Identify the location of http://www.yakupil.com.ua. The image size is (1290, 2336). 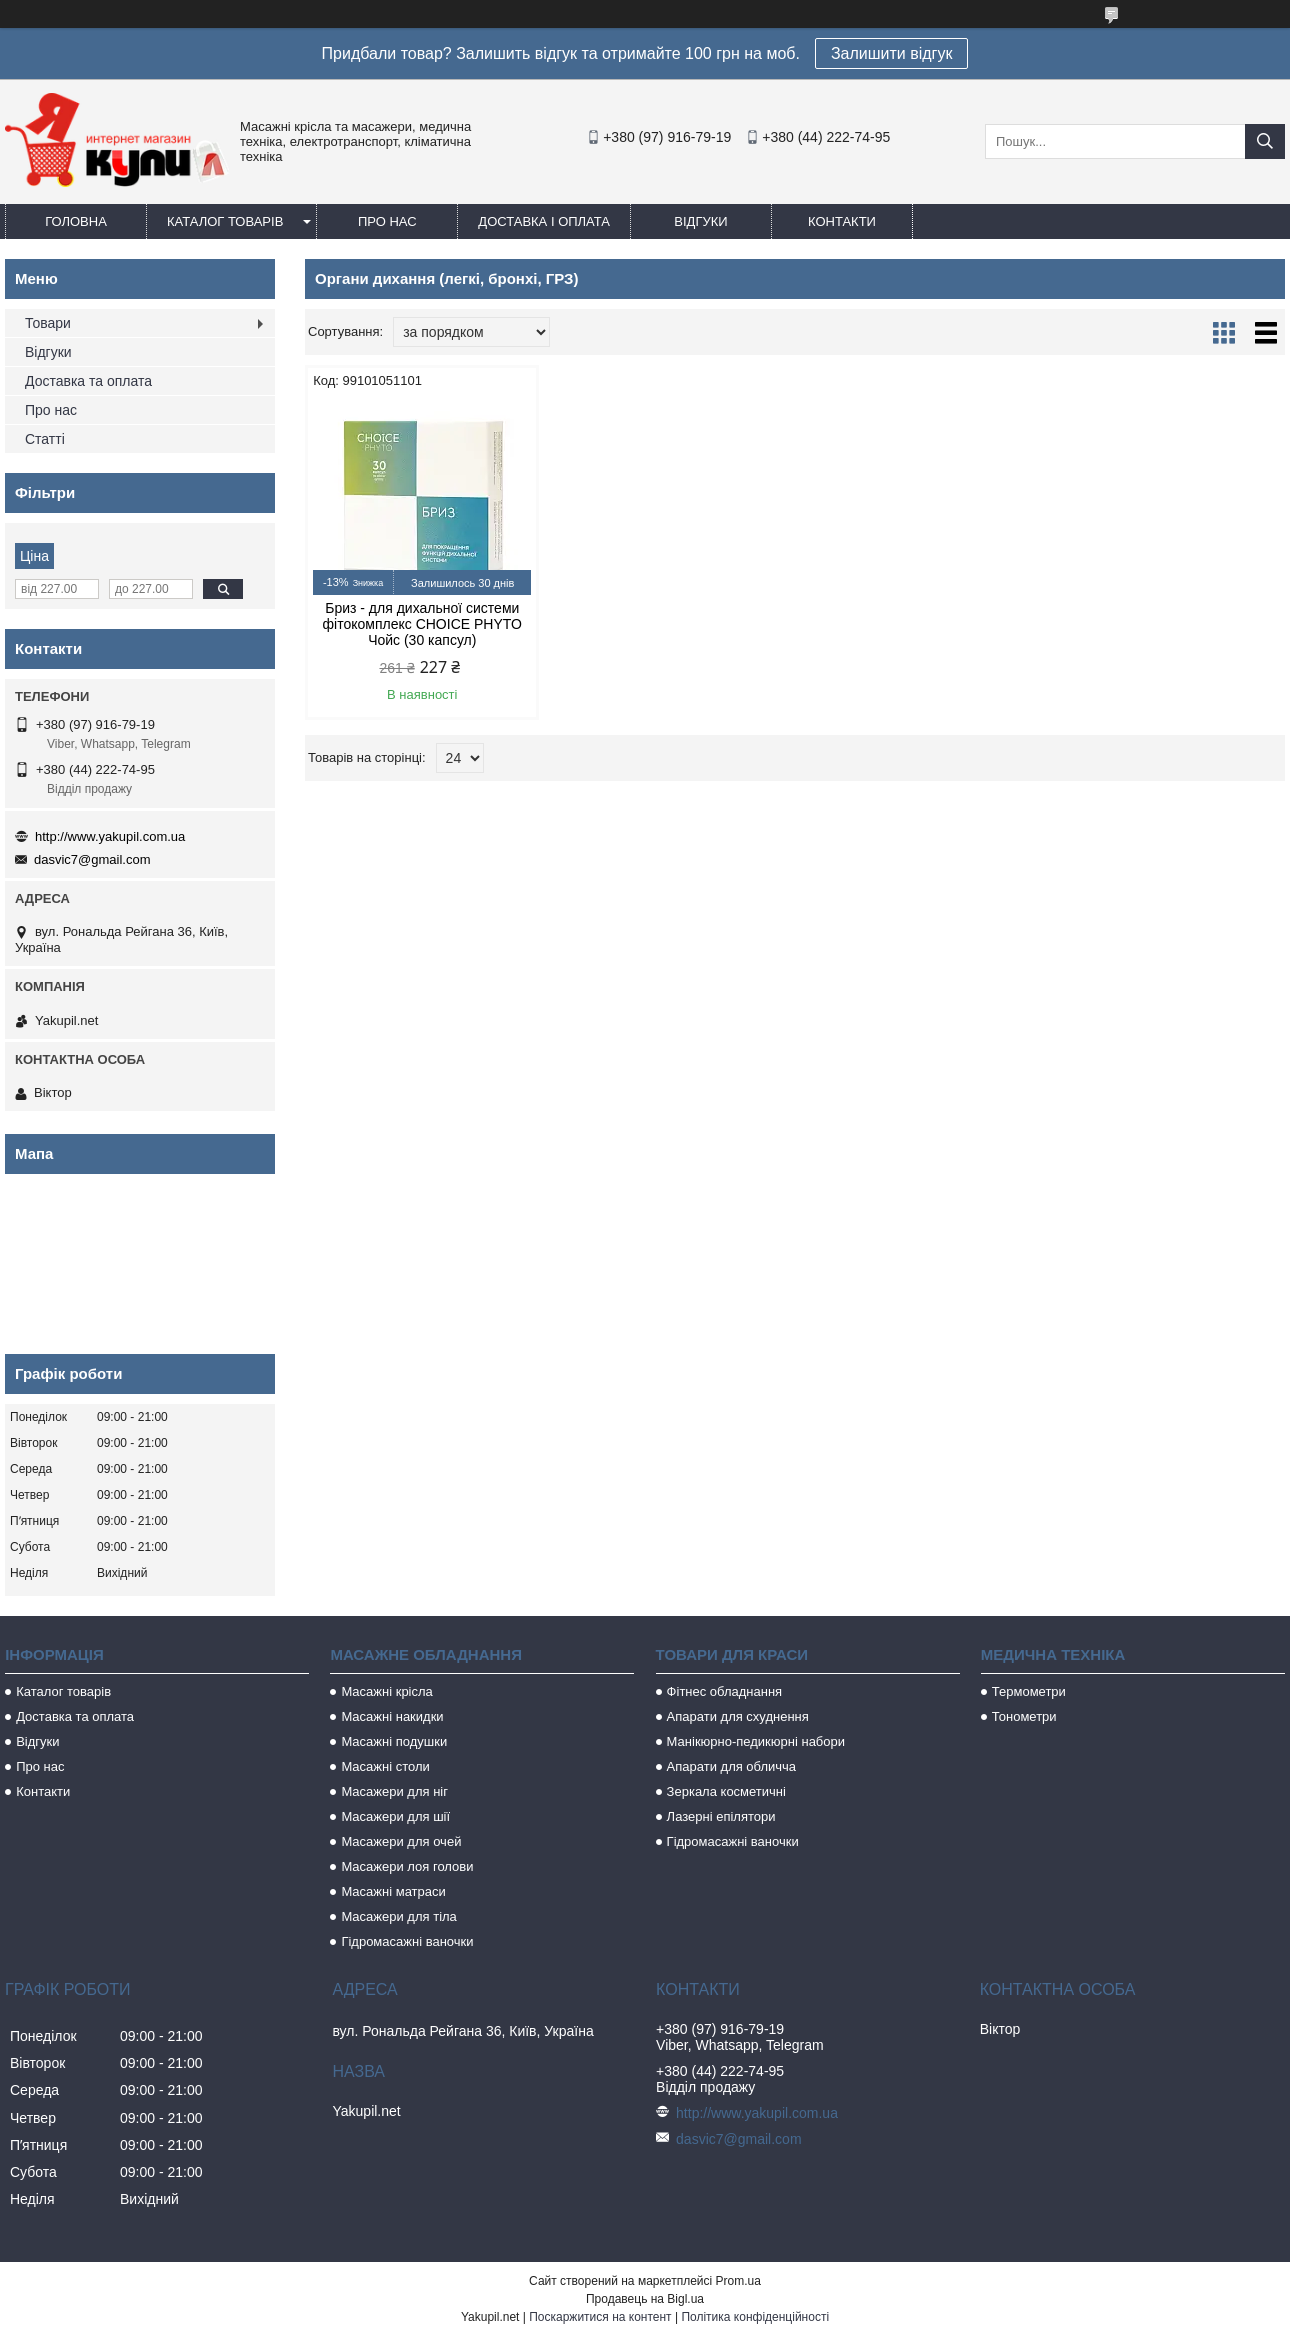
(110, 836).